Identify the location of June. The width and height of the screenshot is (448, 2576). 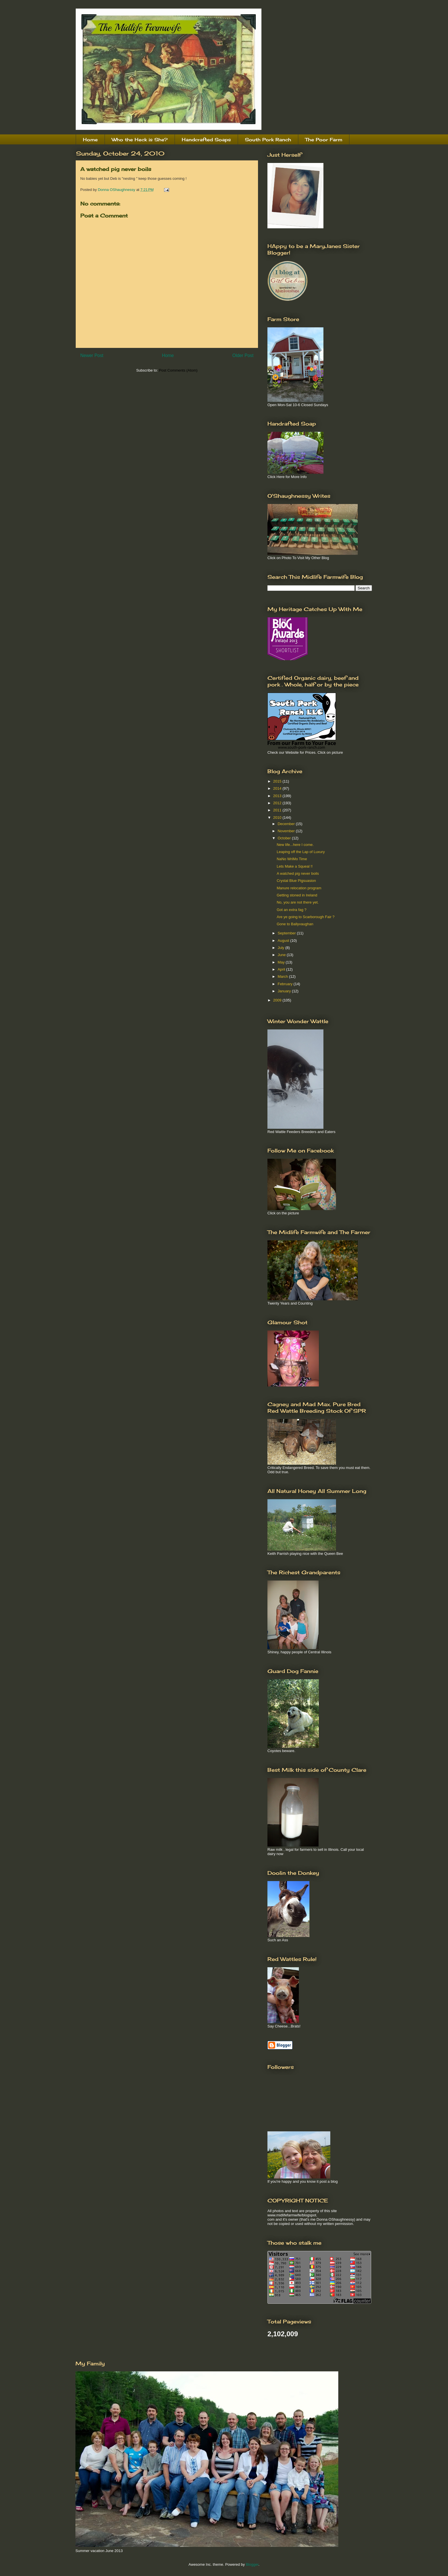
(282, 955).